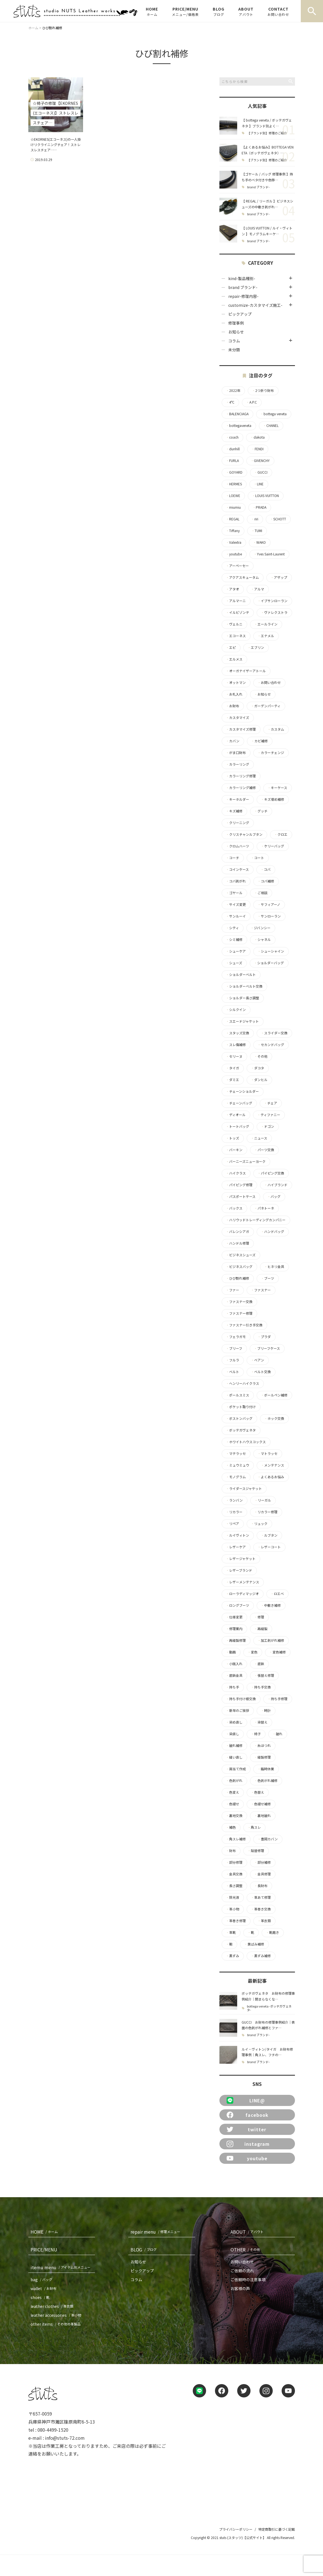  What do you see at coordinates (256, 1734) in the screenshot?
I see `椅子` at bounding box center [256, 1734].